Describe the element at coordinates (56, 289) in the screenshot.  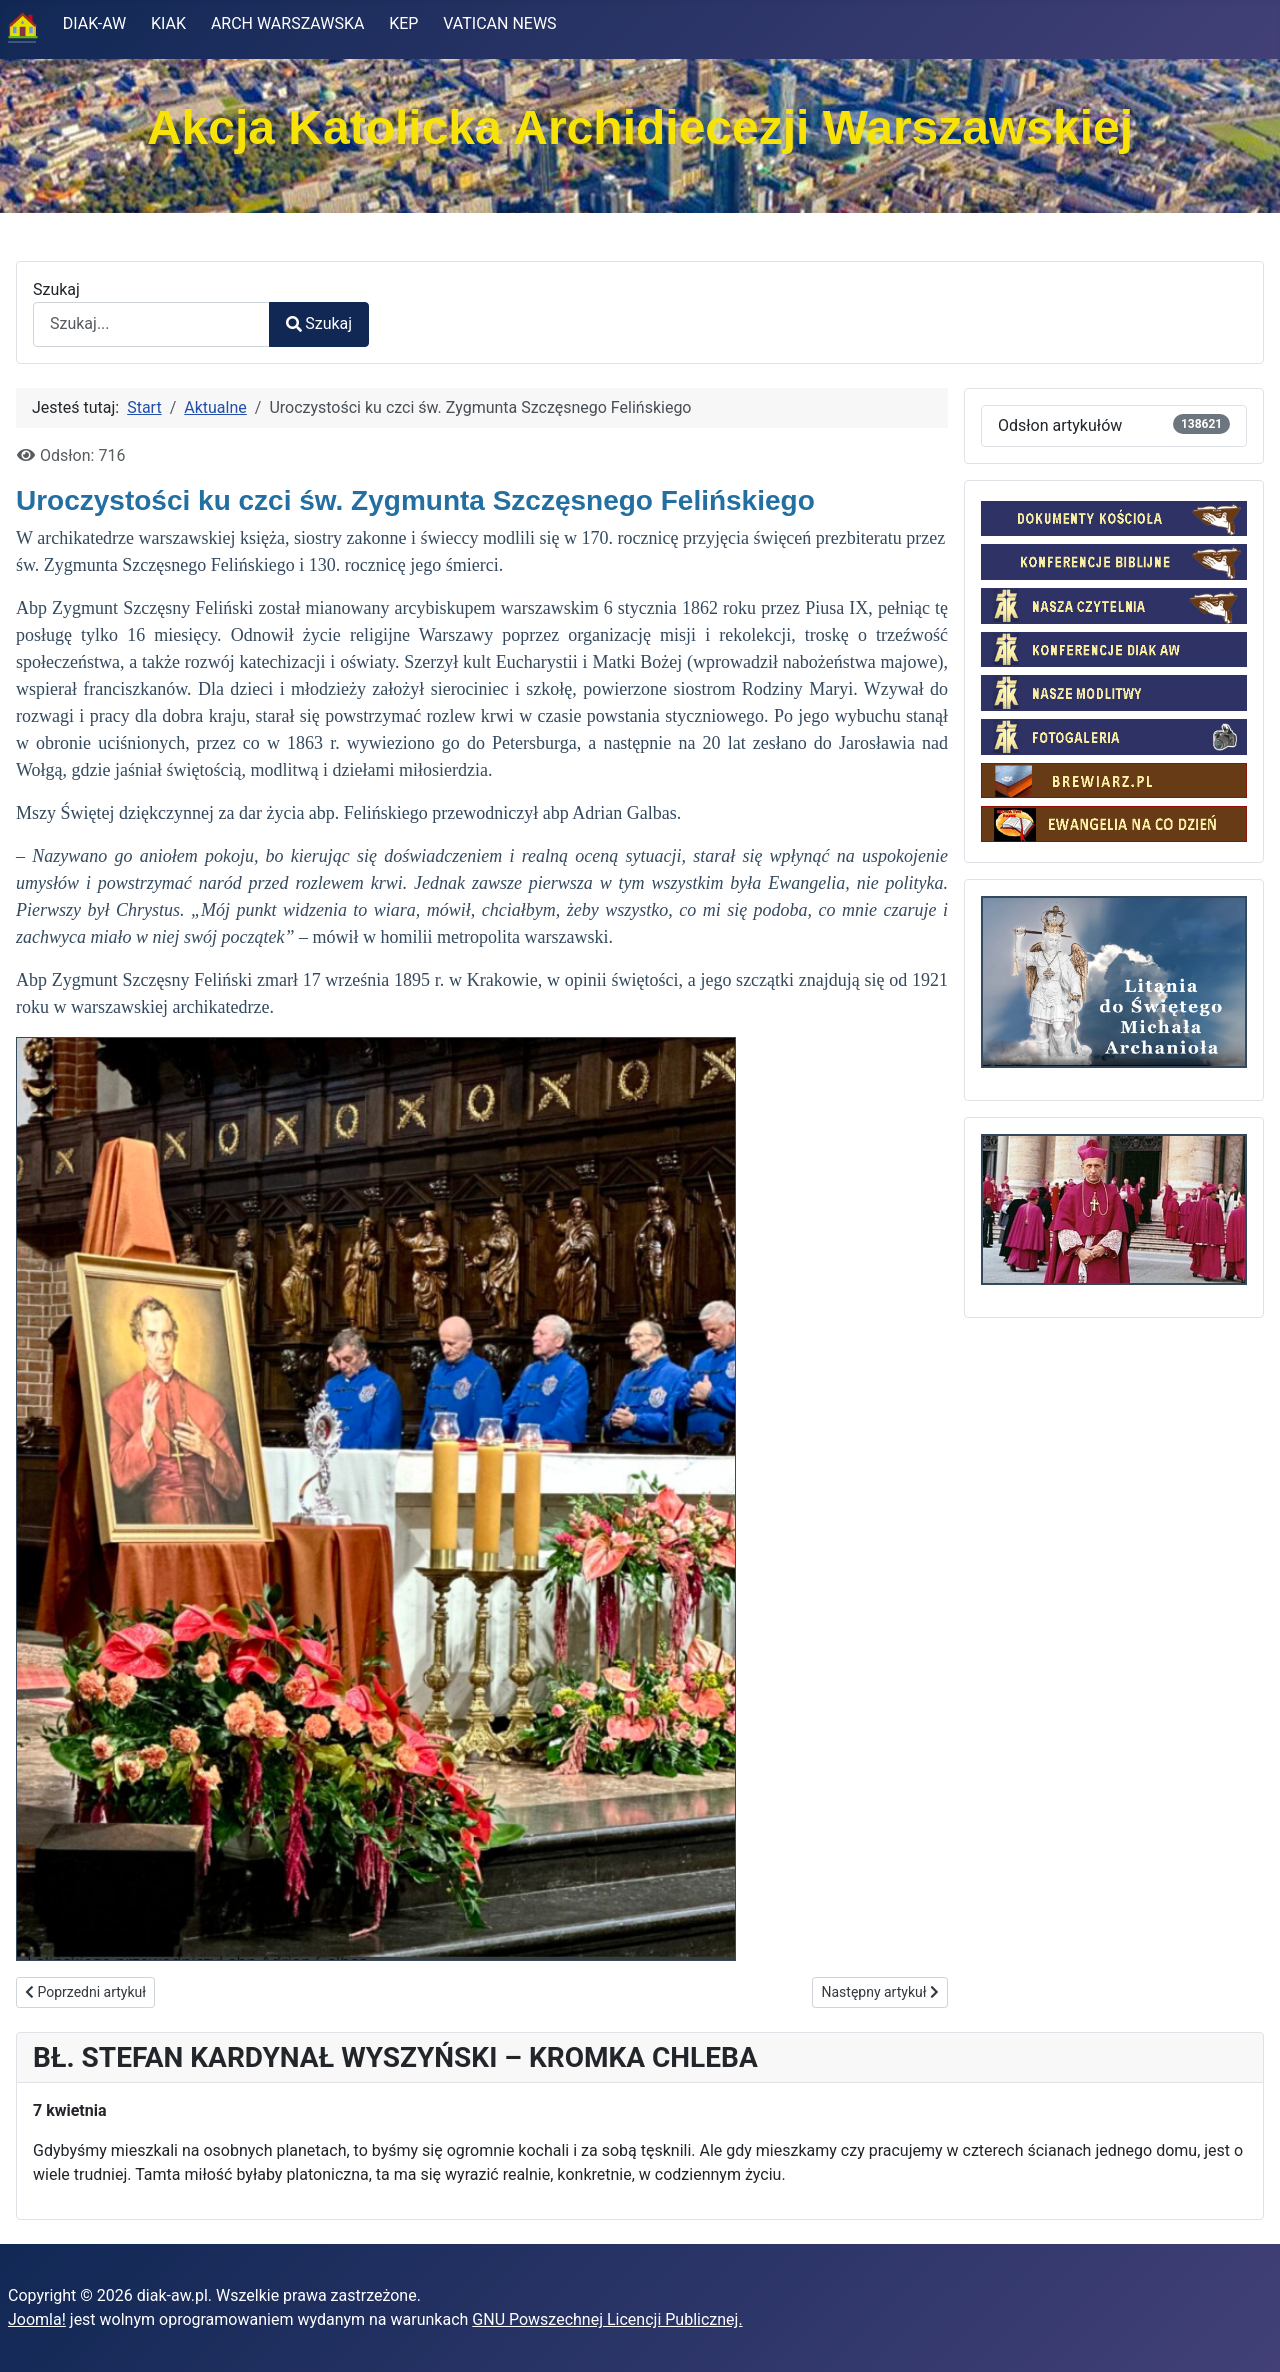
I see `Szukaj` at that location.